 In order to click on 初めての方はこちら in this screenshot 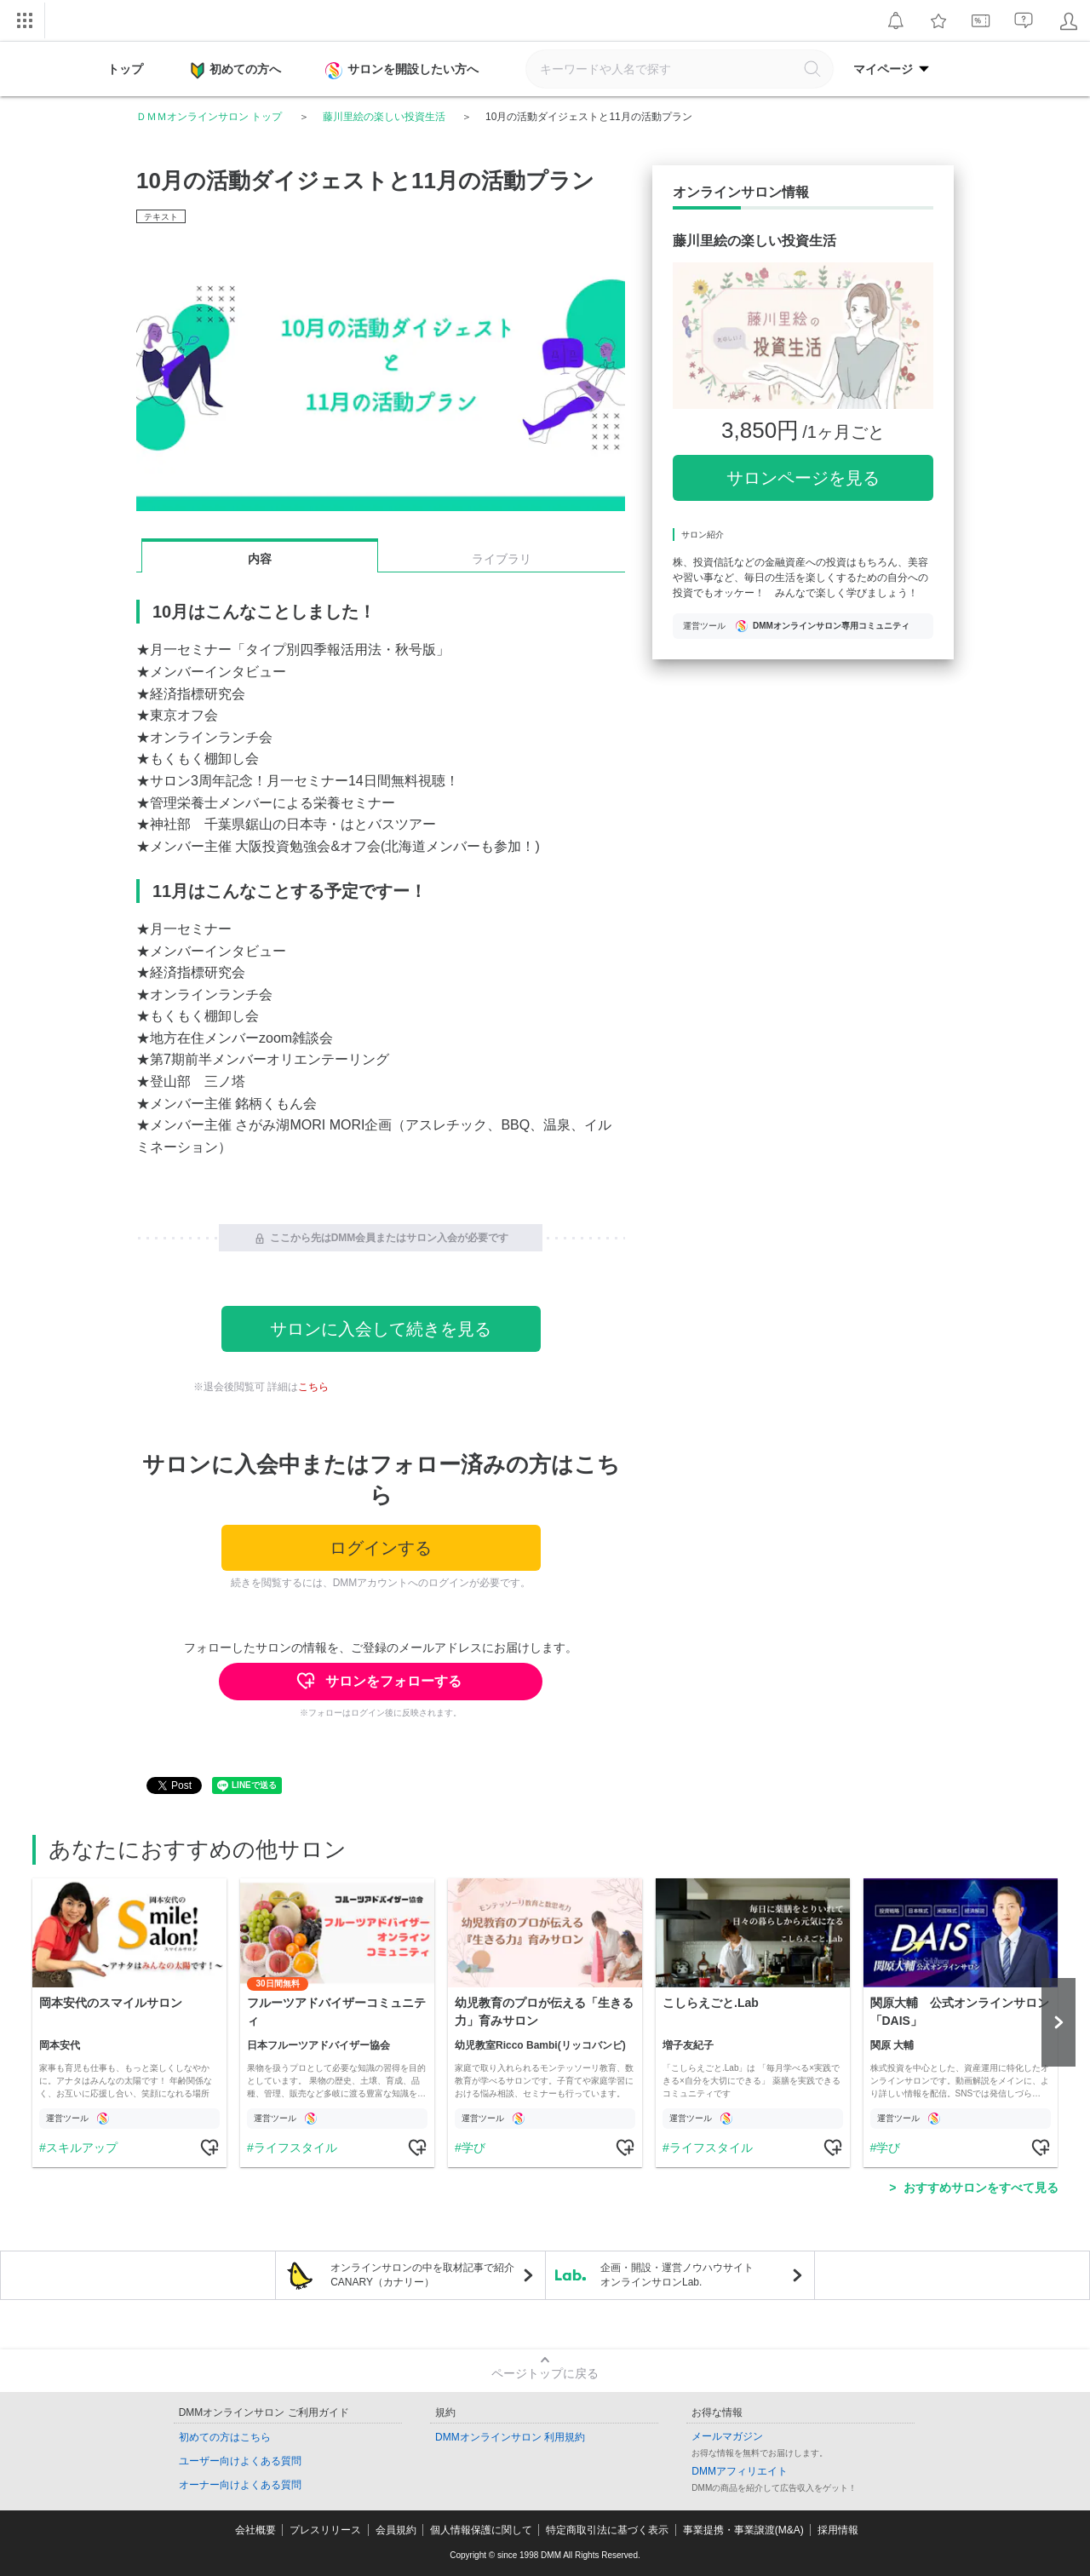, I will do `click(225, 2437)`.